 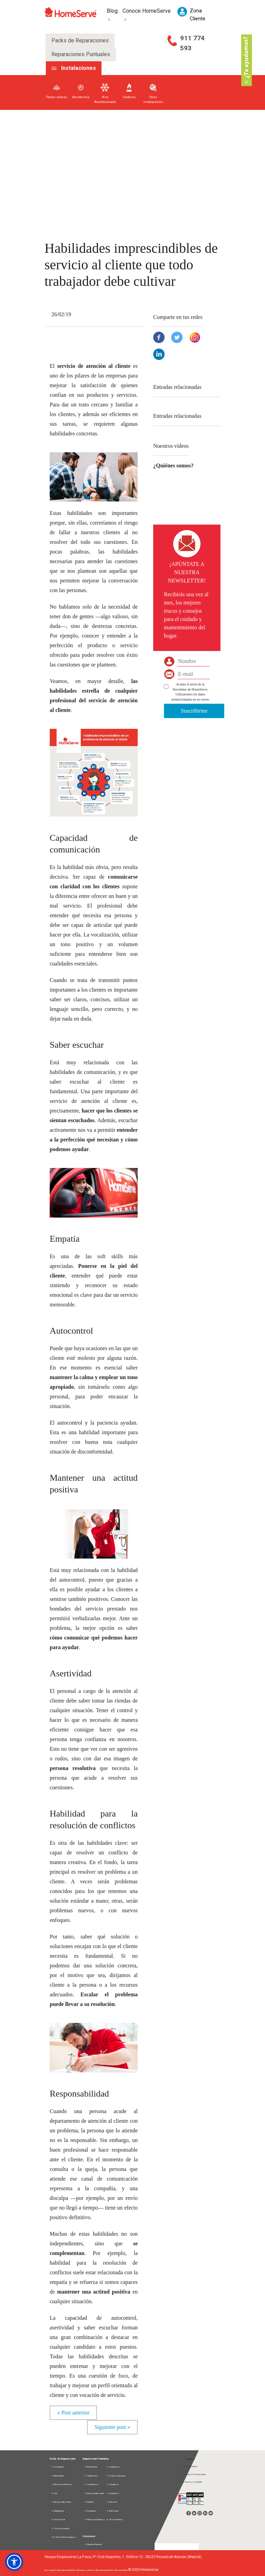 I want to click on Reparaciones Puntuales [tab], so click(x=80, y=54).